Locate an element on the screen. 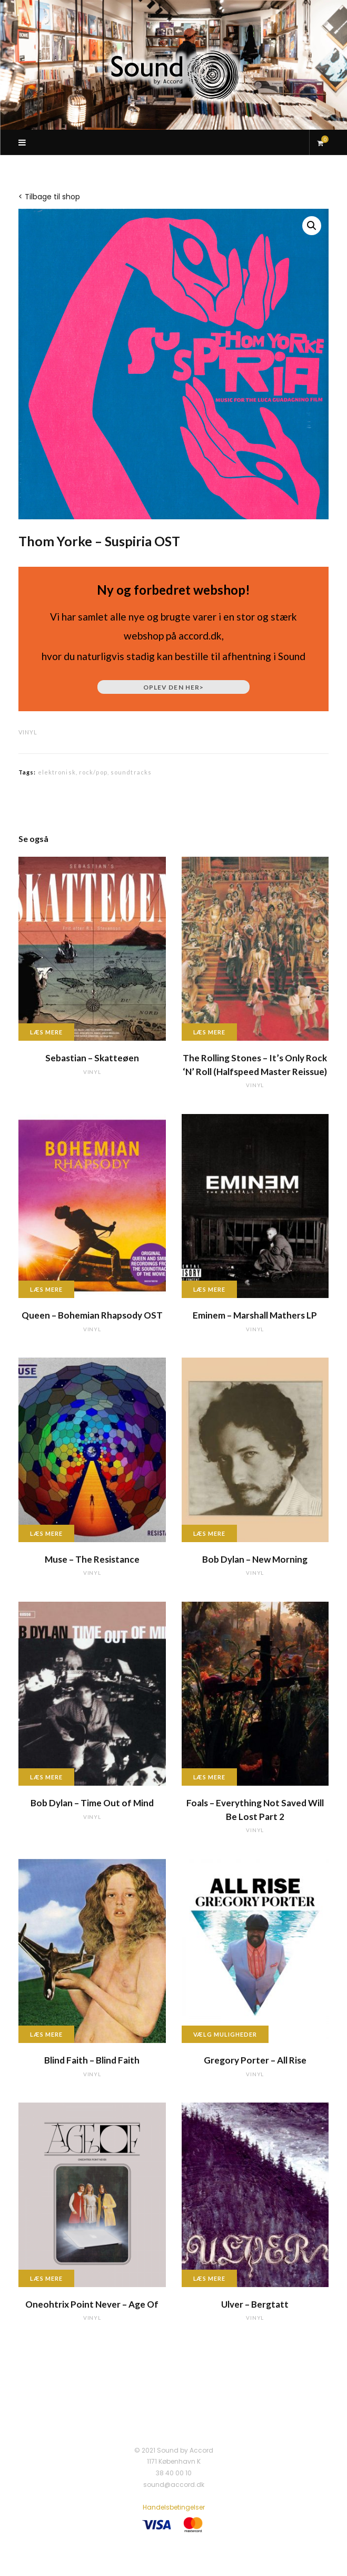 The image size is (347, 2576). [button] is located at coordinates (311, 225).